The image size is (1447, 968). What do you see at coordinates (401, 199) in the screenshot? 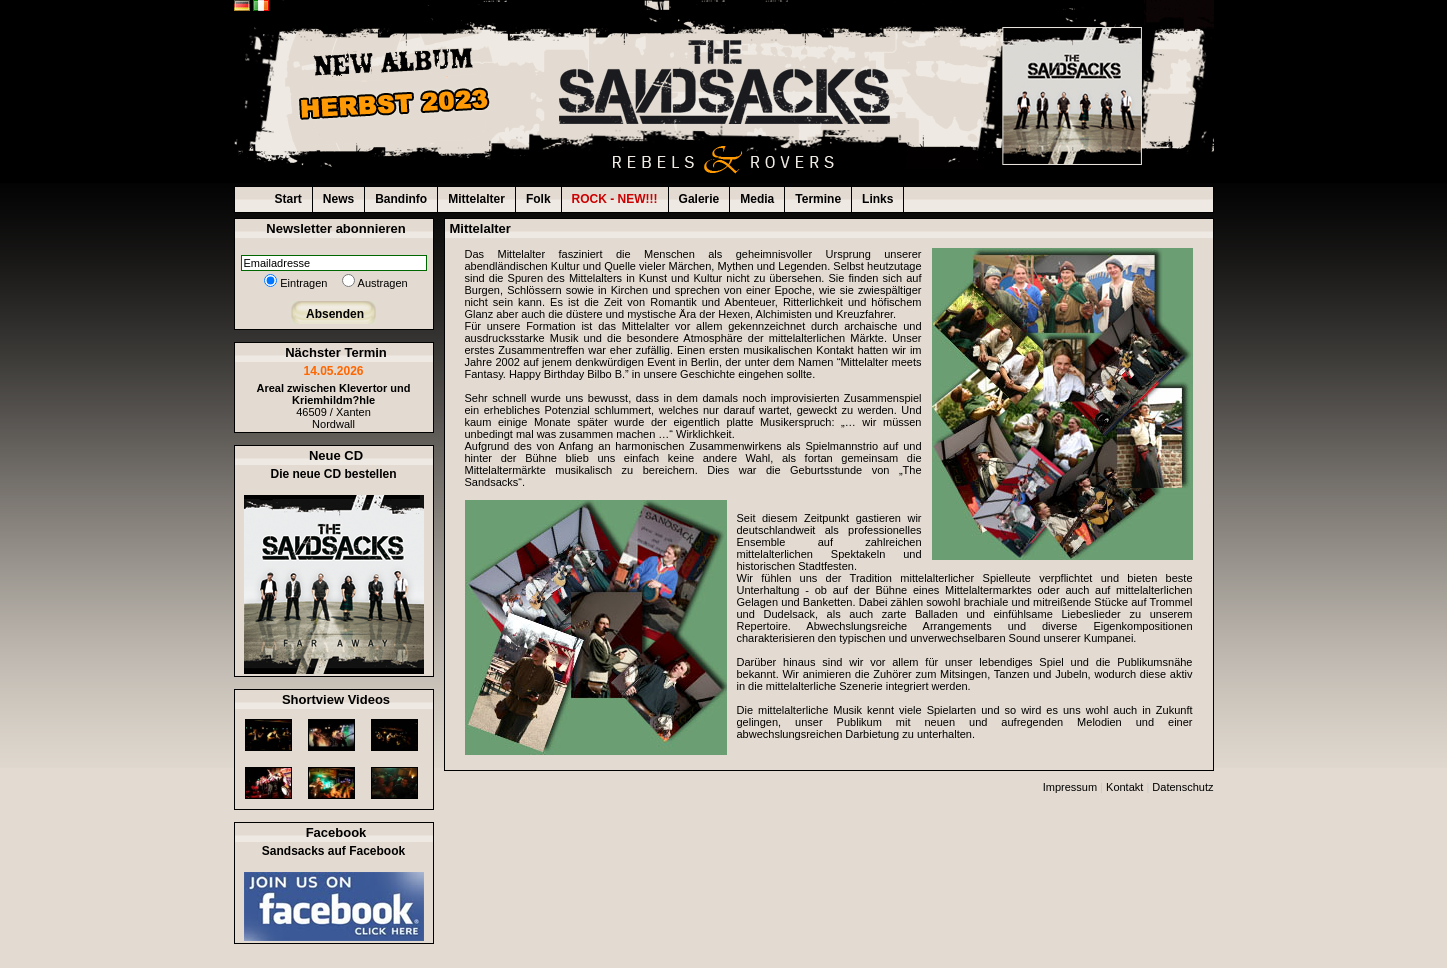
I see `Bandinfo` at bounding box center [401, 199].